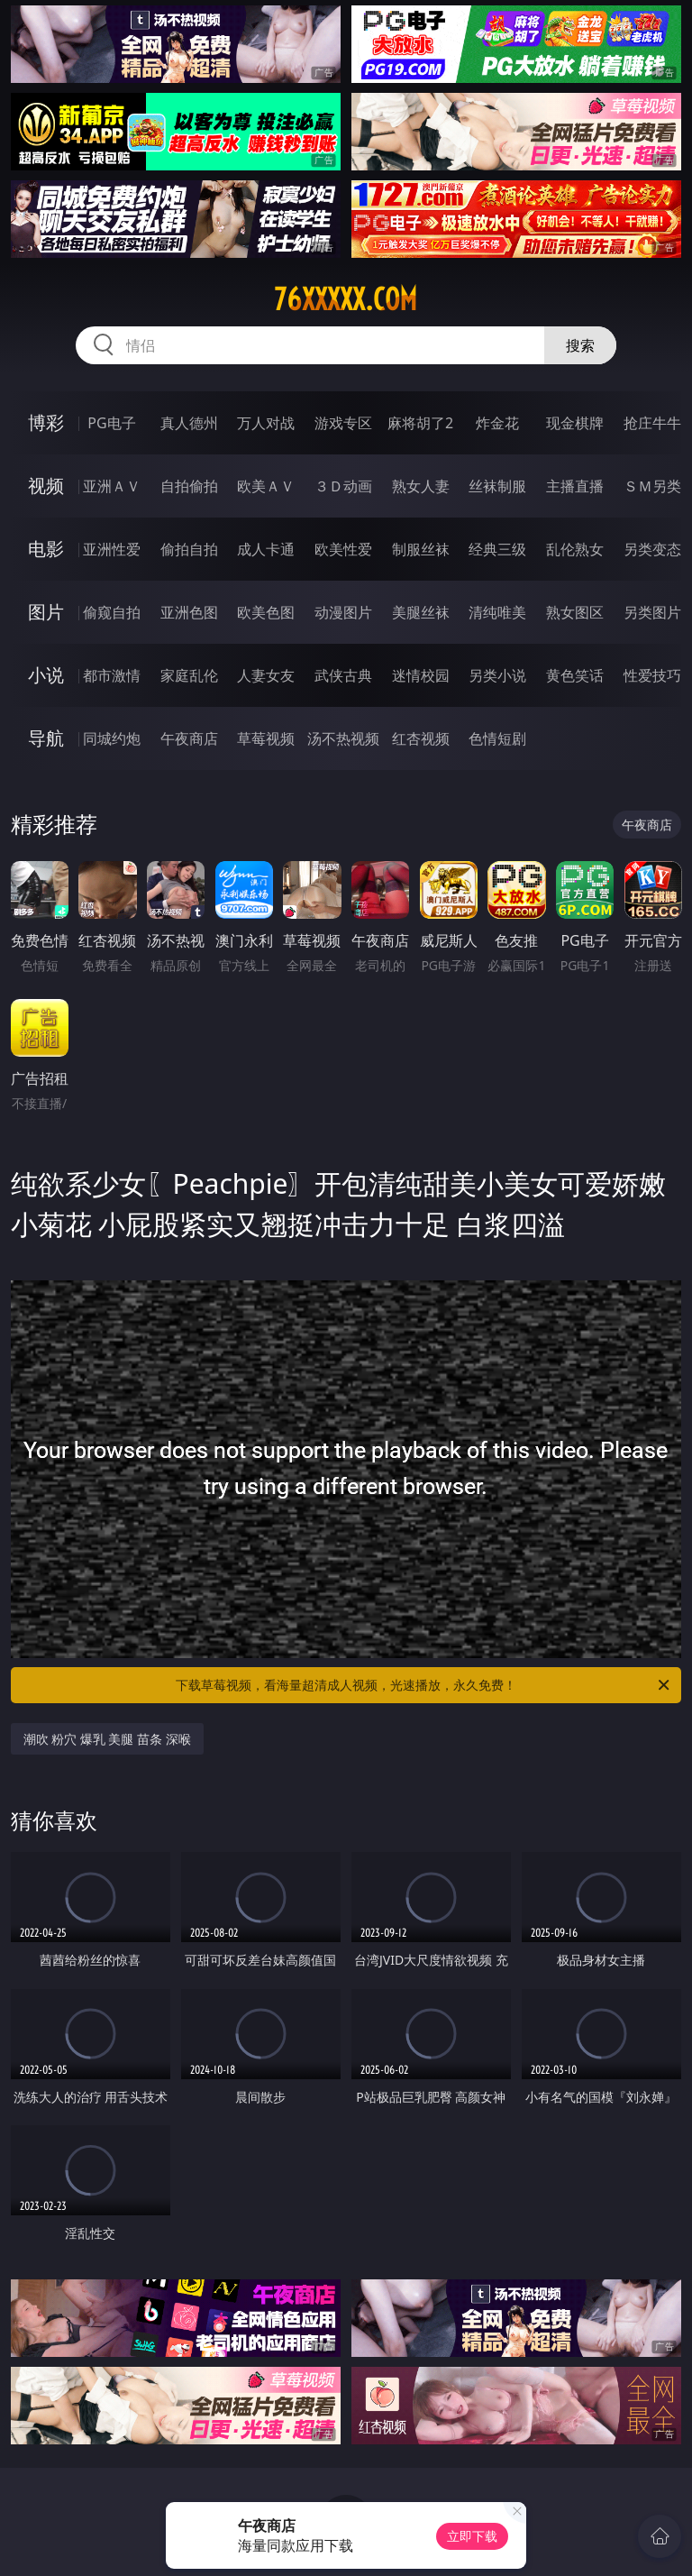  I want to click on 万人对战, so click(266, 423).